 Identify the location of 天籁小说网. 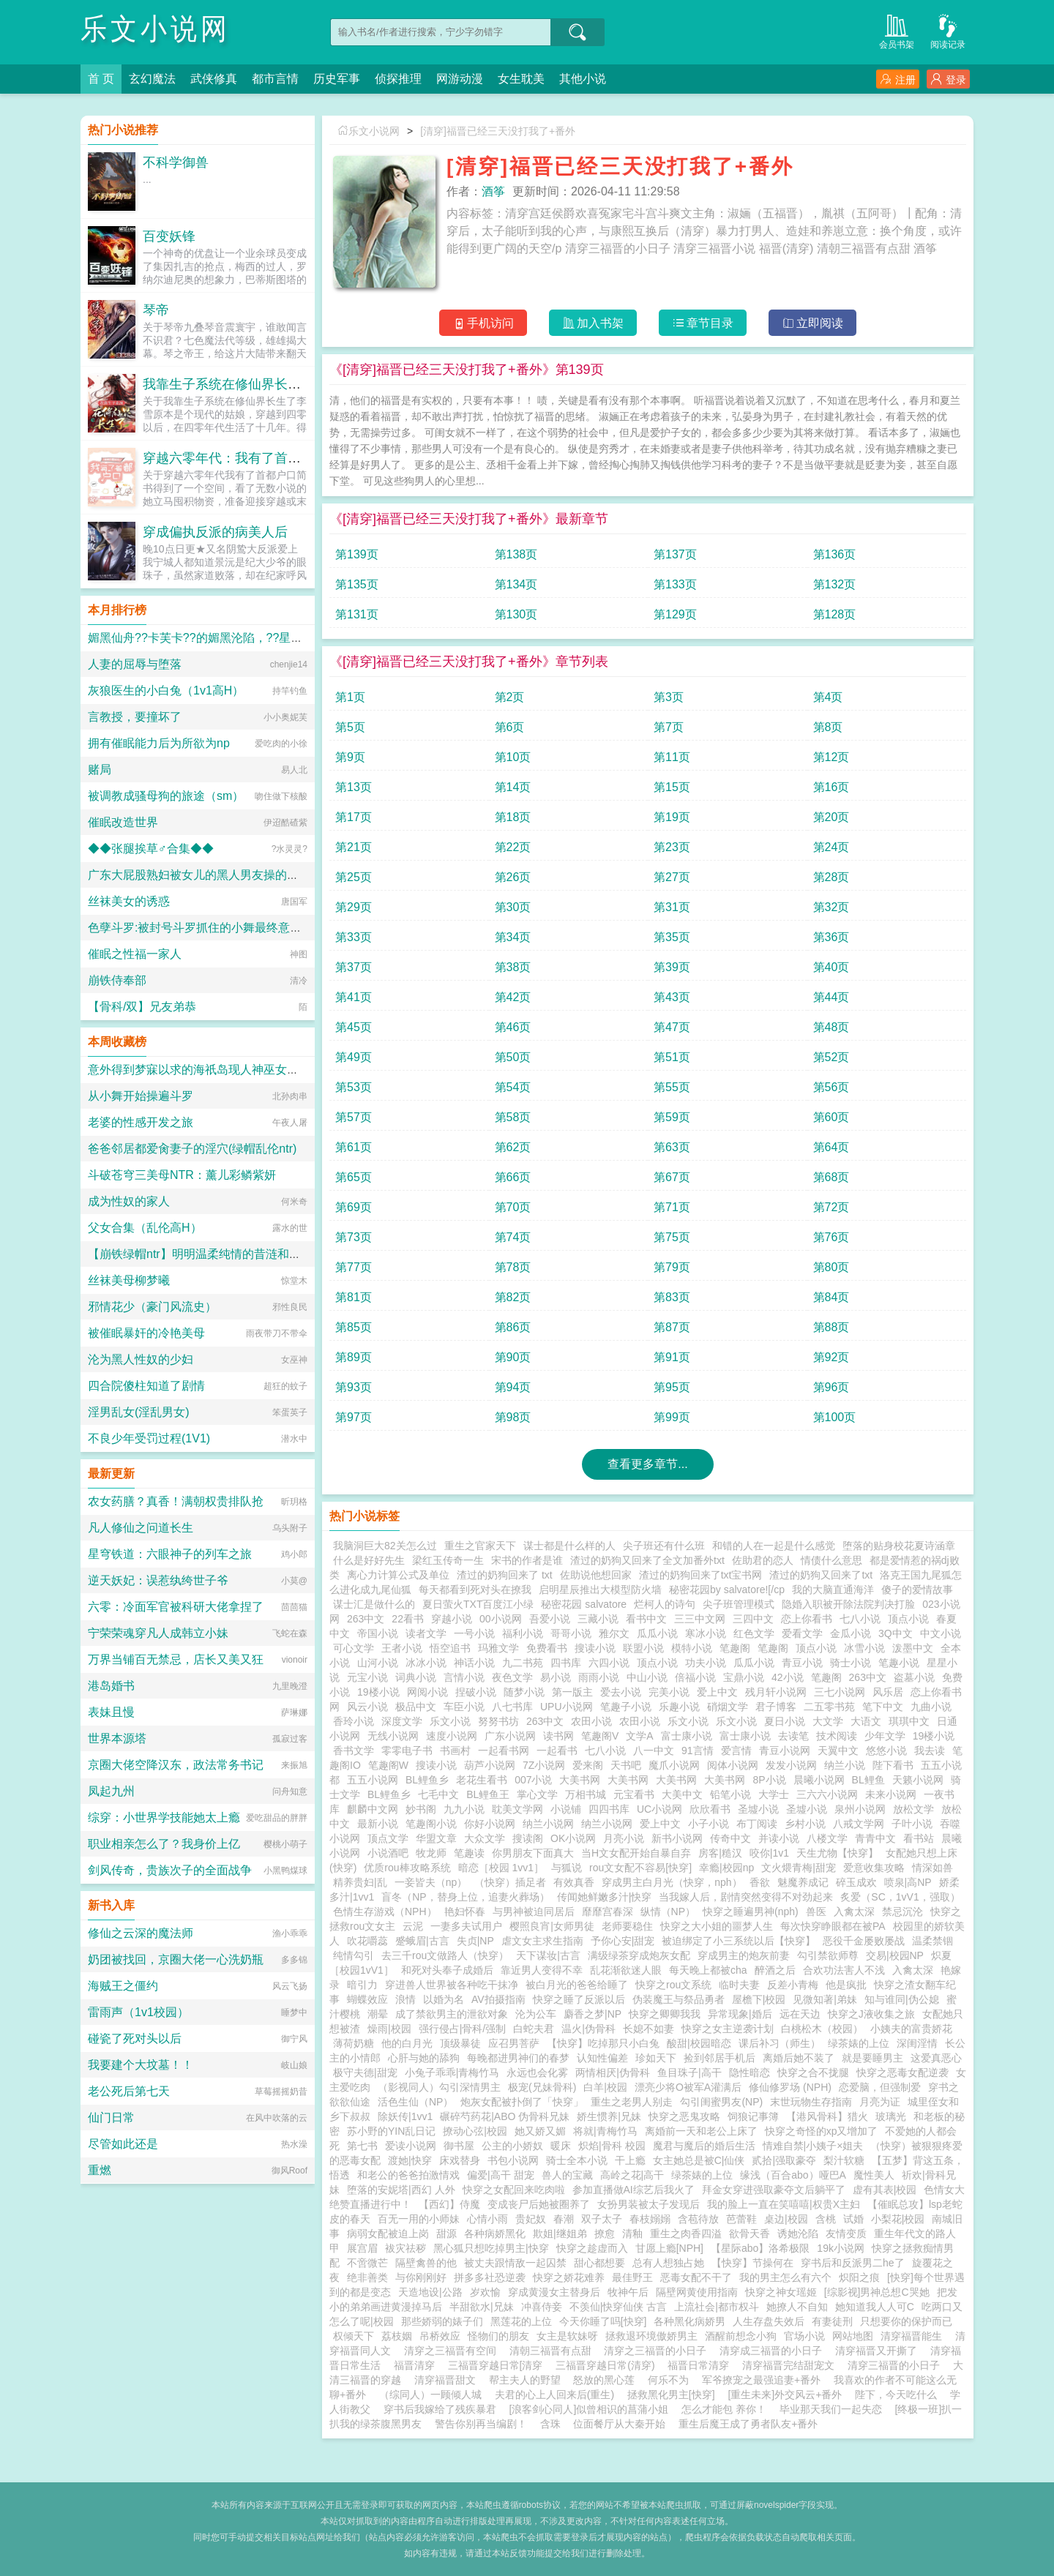
(917, 1780).